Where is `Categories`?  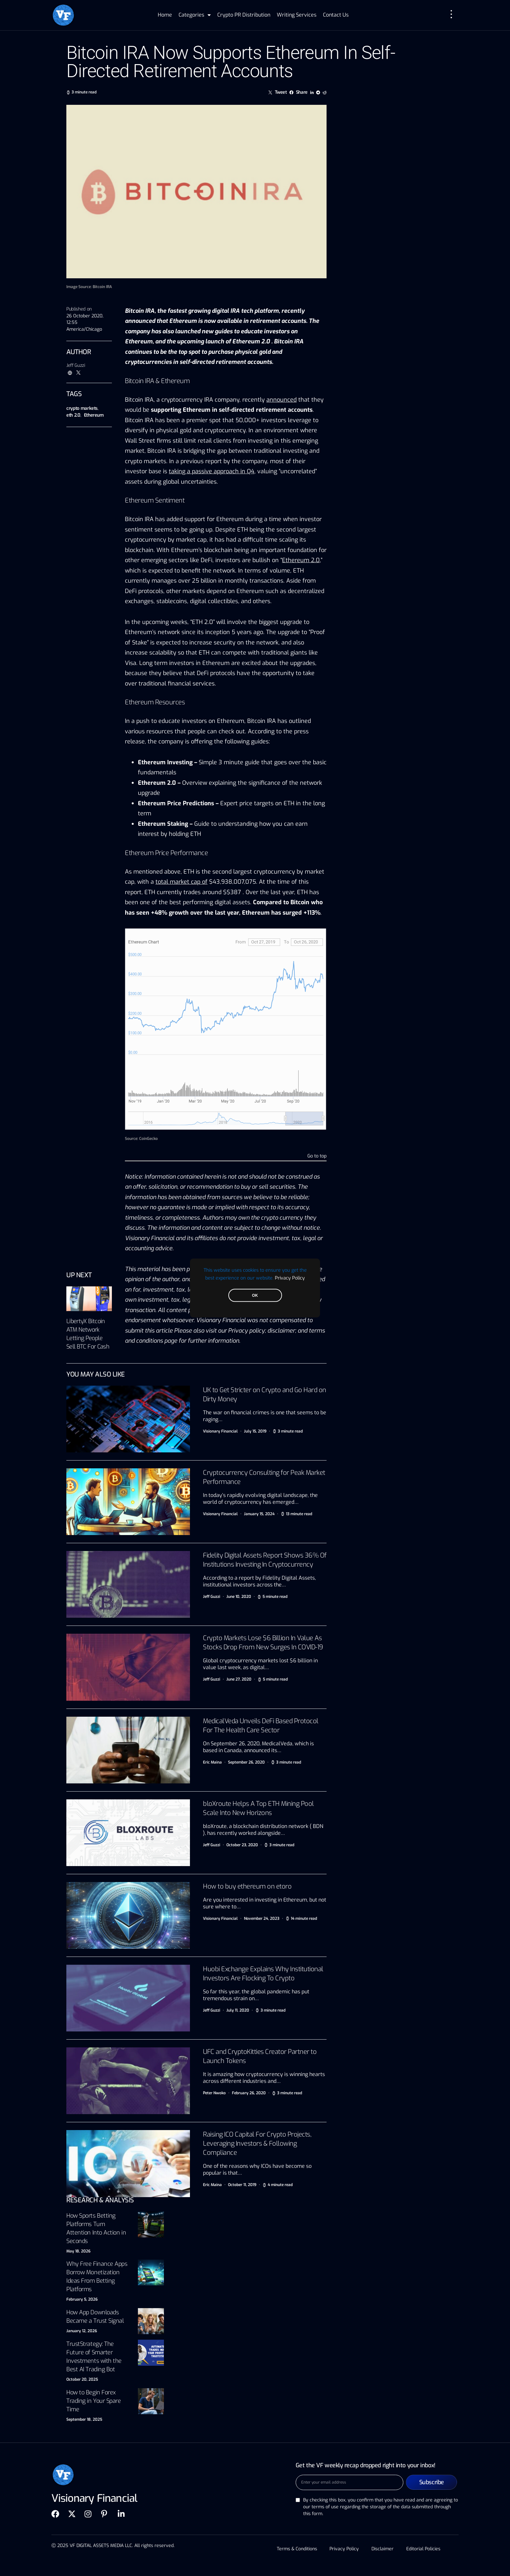 Categories is located at coordinates (195, 15).